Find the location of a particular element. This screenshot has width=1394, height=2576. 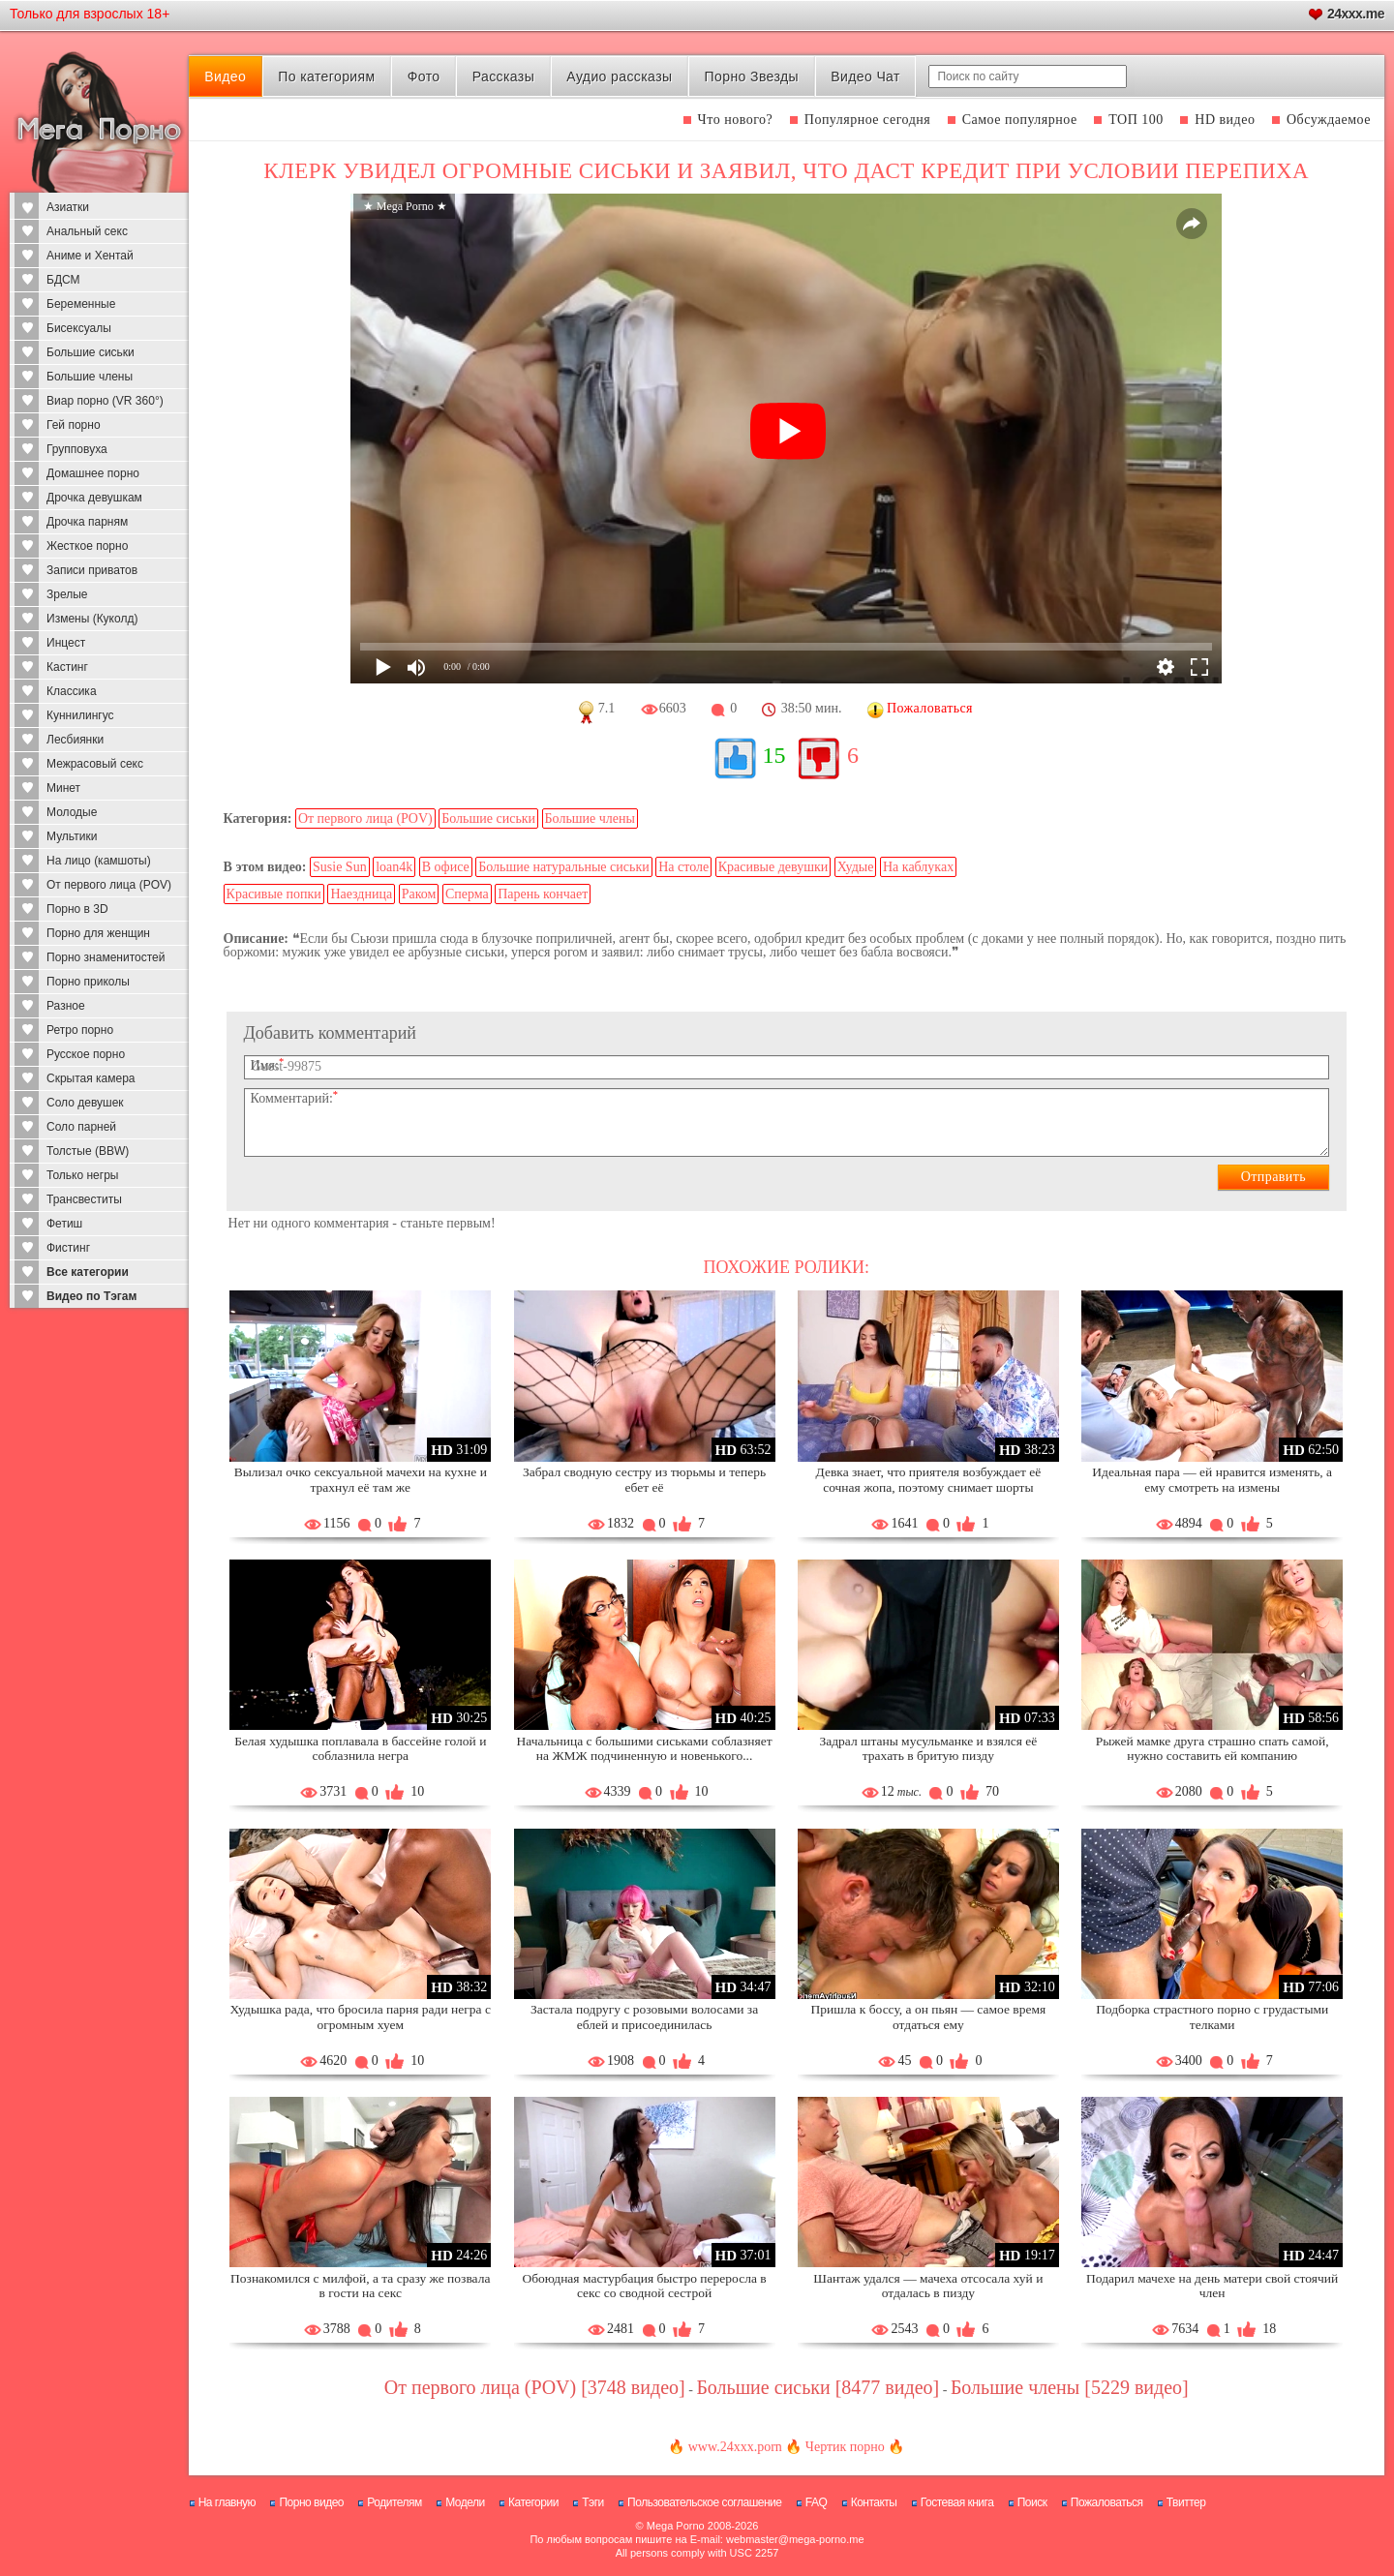

Видео по Тэгам is located at coordinates (91, 1296).